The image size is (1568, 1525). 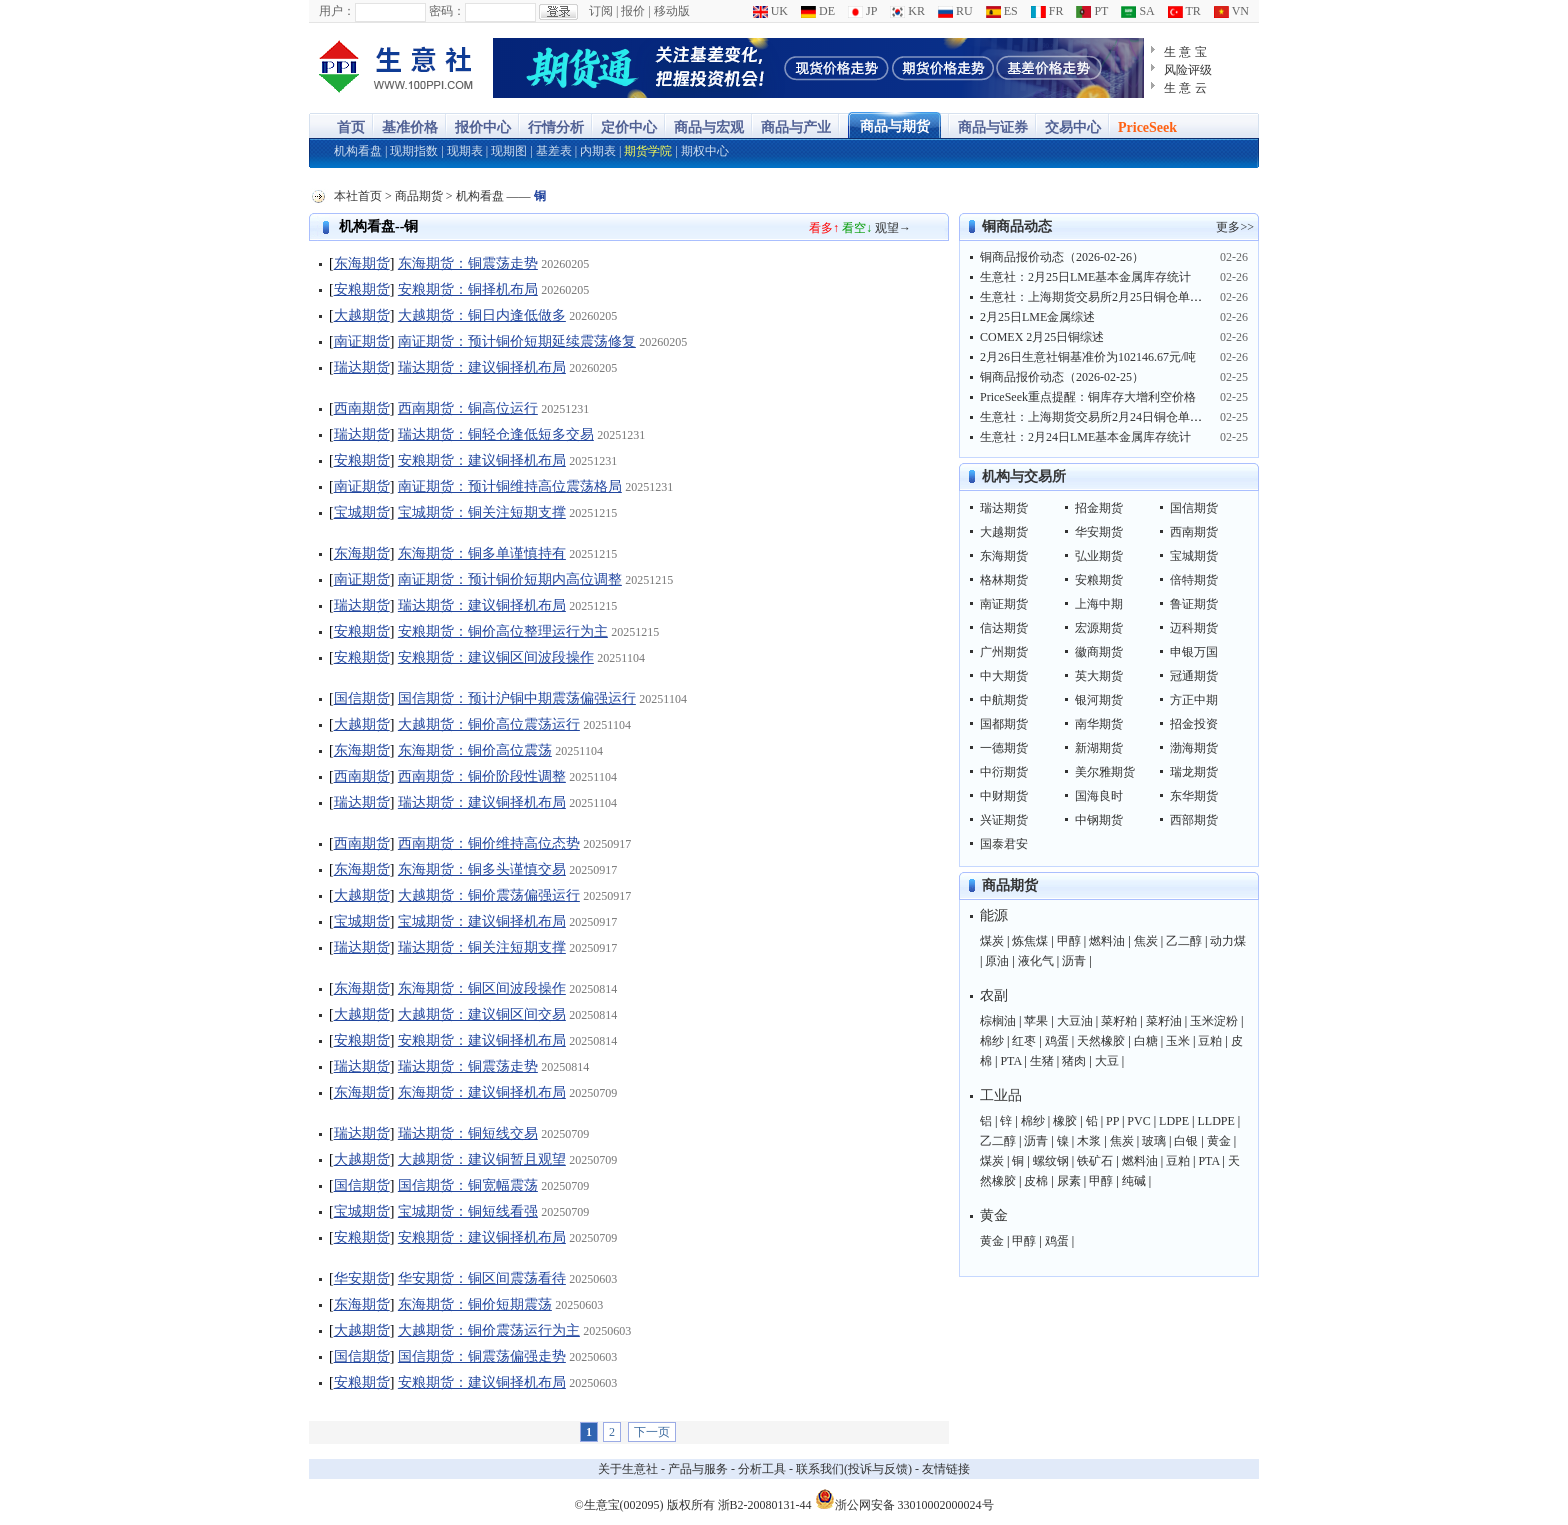 What do you see at coordinates (955, 11) in the screenshot?
I see `RU` at bounding box center [955, 11].